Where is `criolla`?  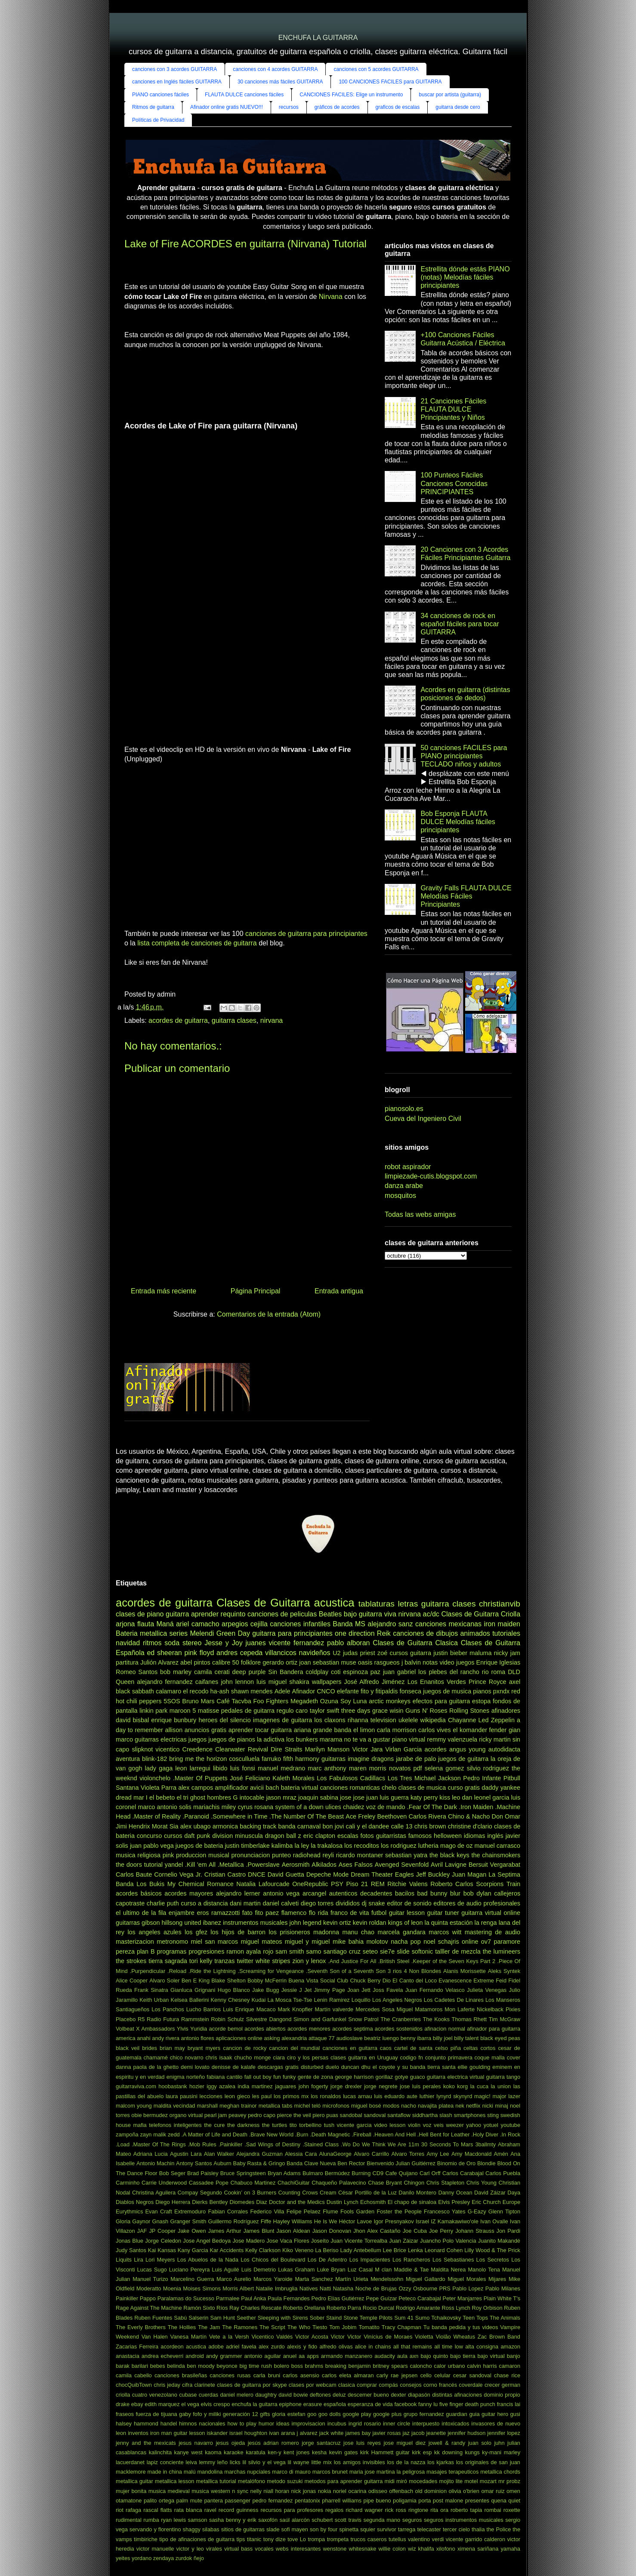 criolla is located at coordinates (123, 2394).